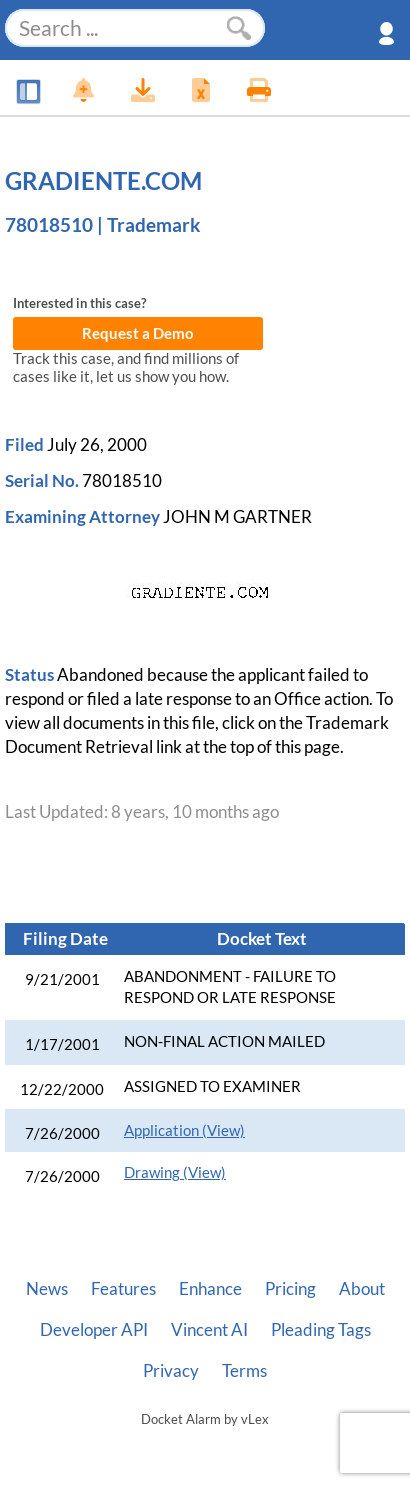 This screenshot has height=1487, width=410. I want to click on Application (View), so click(184, 1130).